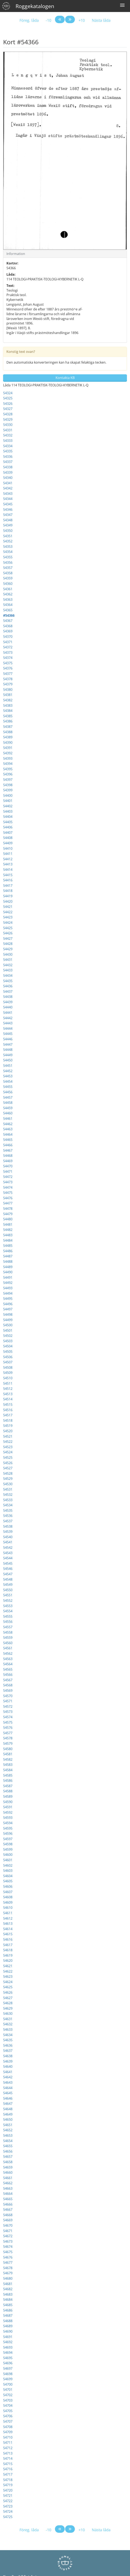  I want to click on 54369, so click(7, 631).